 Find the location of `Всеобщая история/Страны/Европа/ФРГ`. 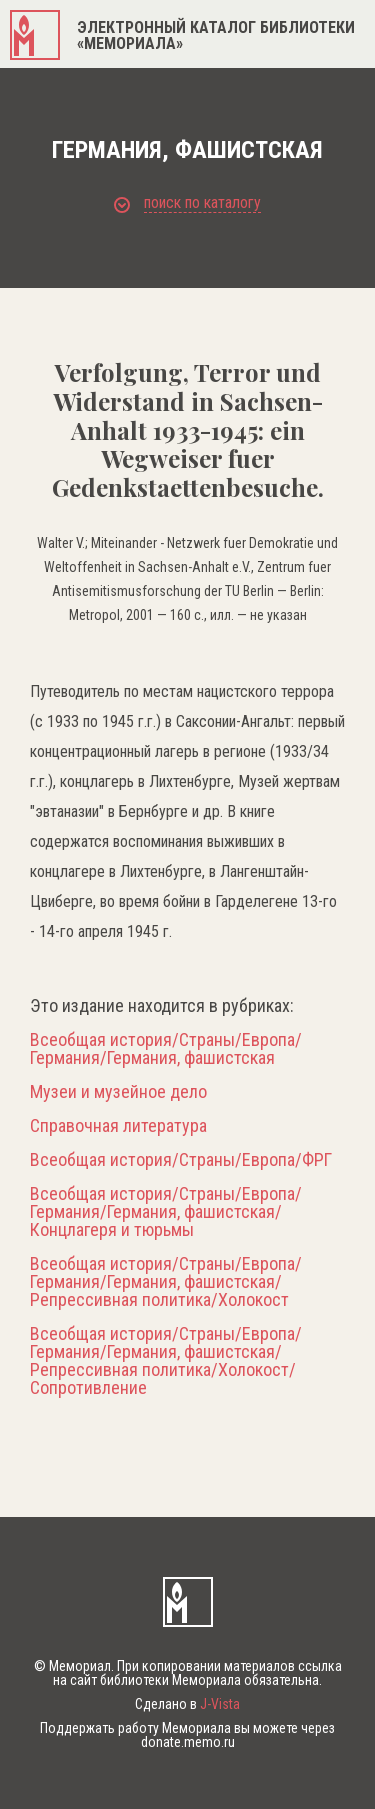

Всеобщая история/Страны/Европа/ФРГ is located at coordinates (181, 1160).